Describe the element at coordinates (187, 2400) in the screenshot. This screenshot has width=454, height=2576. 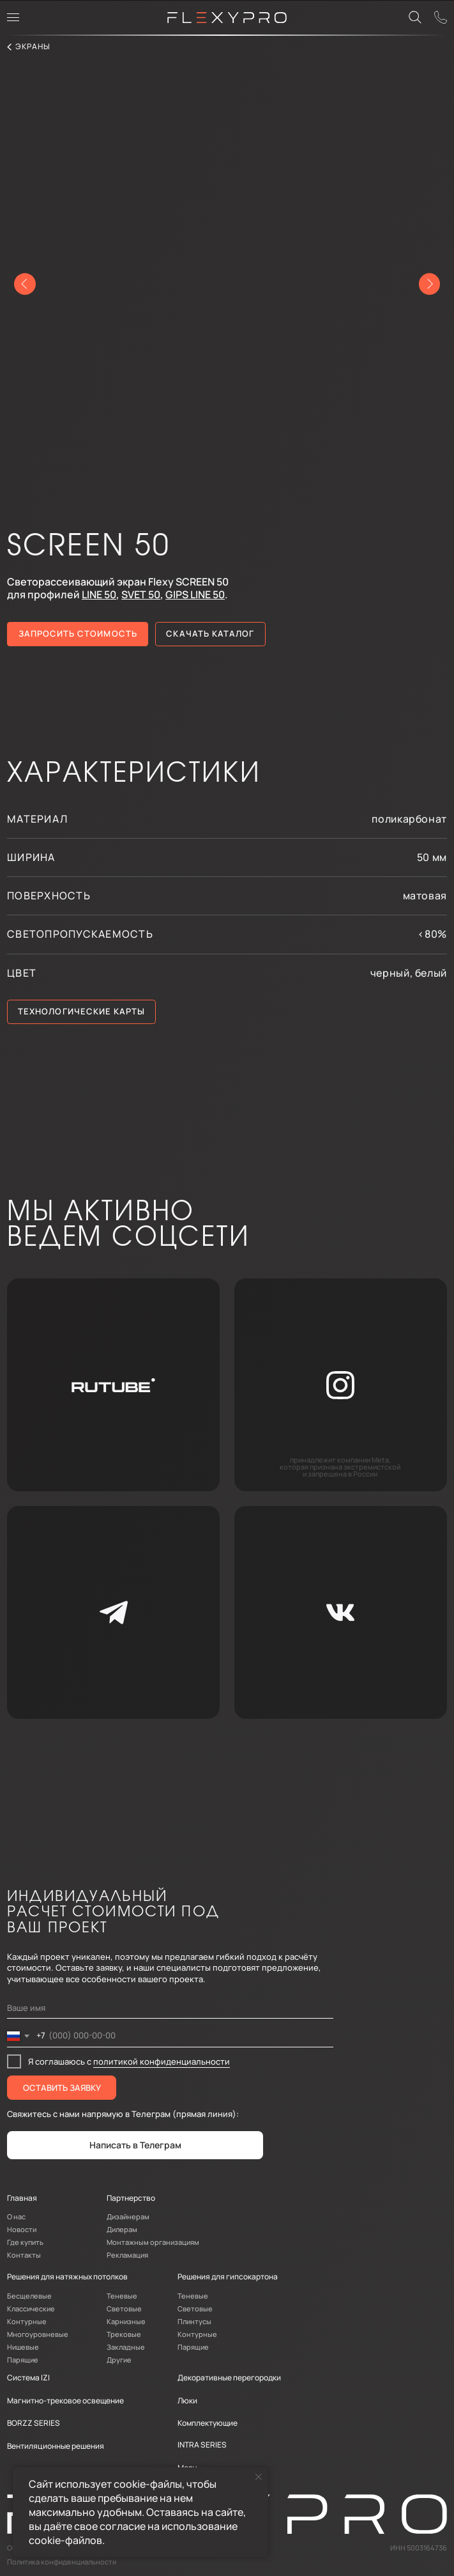
I see `Люки` at that location.